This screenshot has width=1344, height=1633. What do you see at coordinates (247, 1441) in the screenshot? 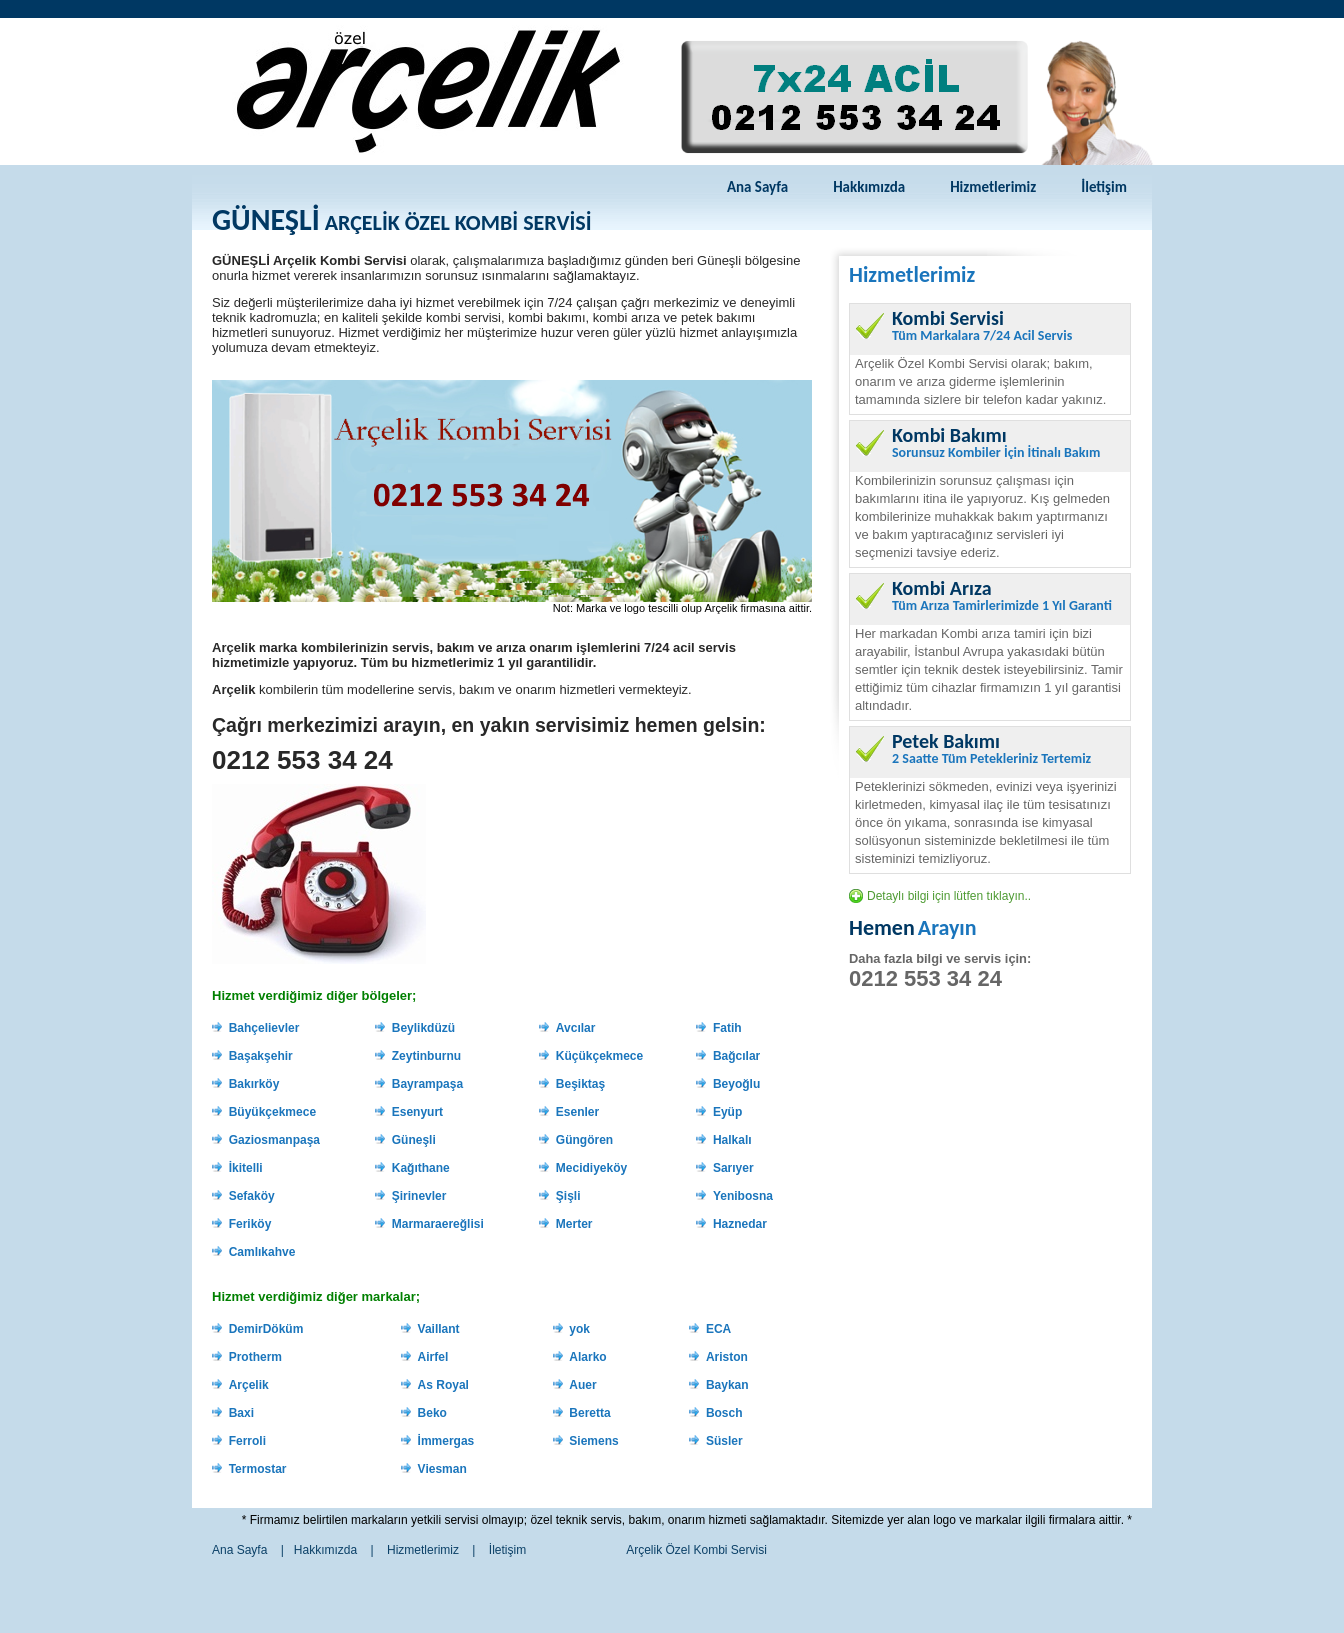
I see `Ferroli` at bounding box center [247, 1441].